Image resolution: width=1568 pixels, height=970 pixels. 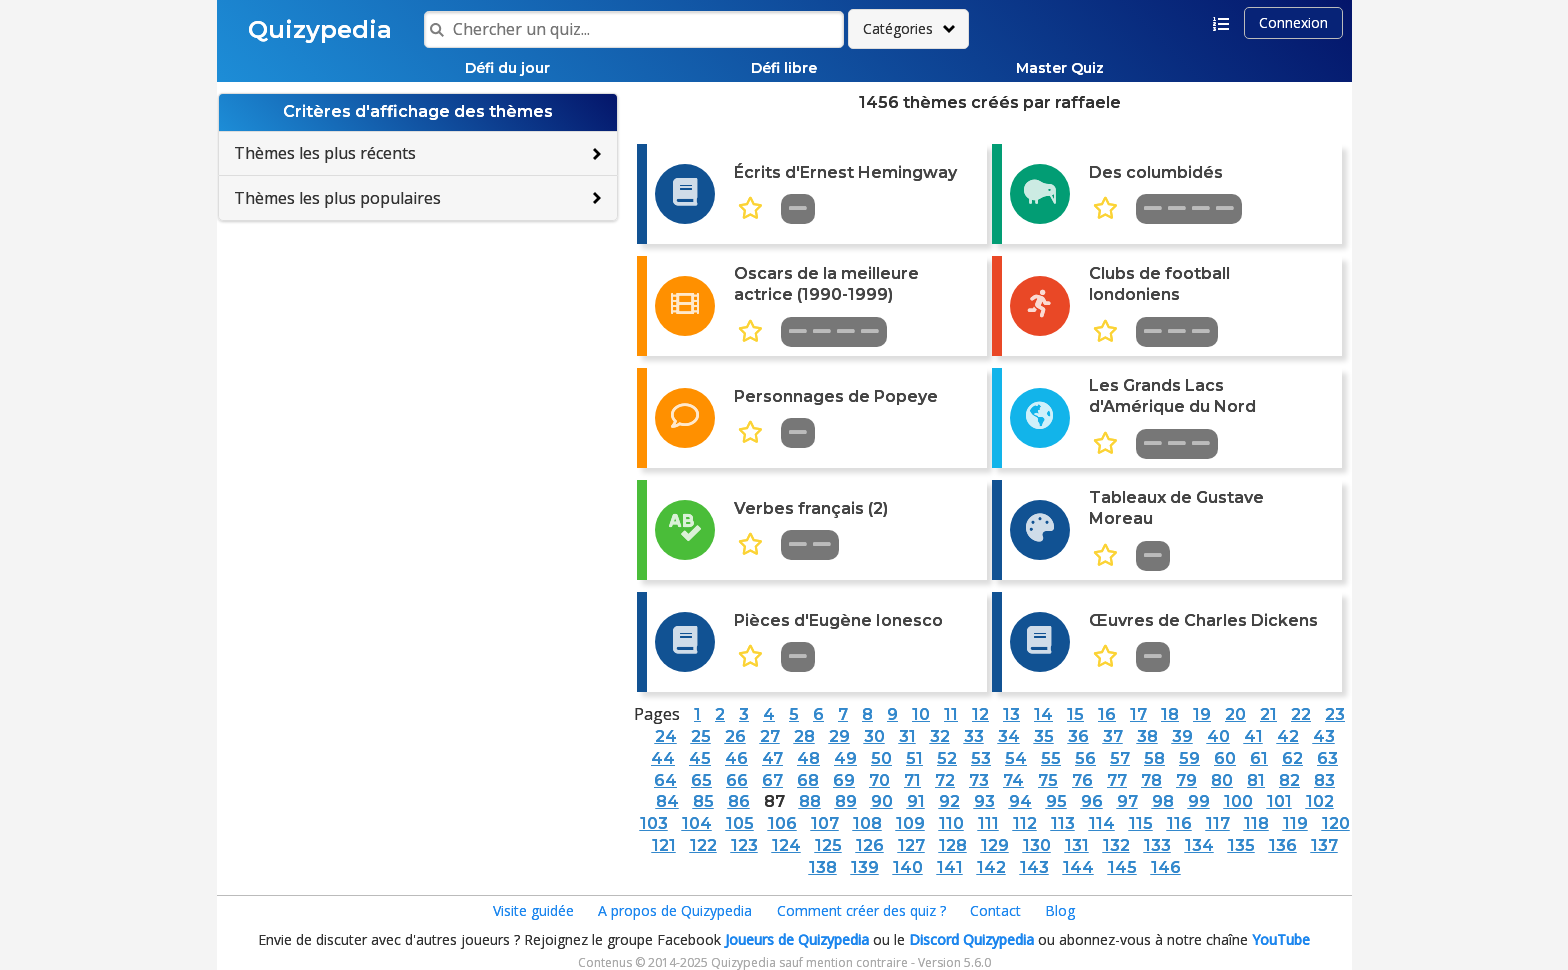 I want to click on Thèmes les plus populaires, so click(x=337, y=198).